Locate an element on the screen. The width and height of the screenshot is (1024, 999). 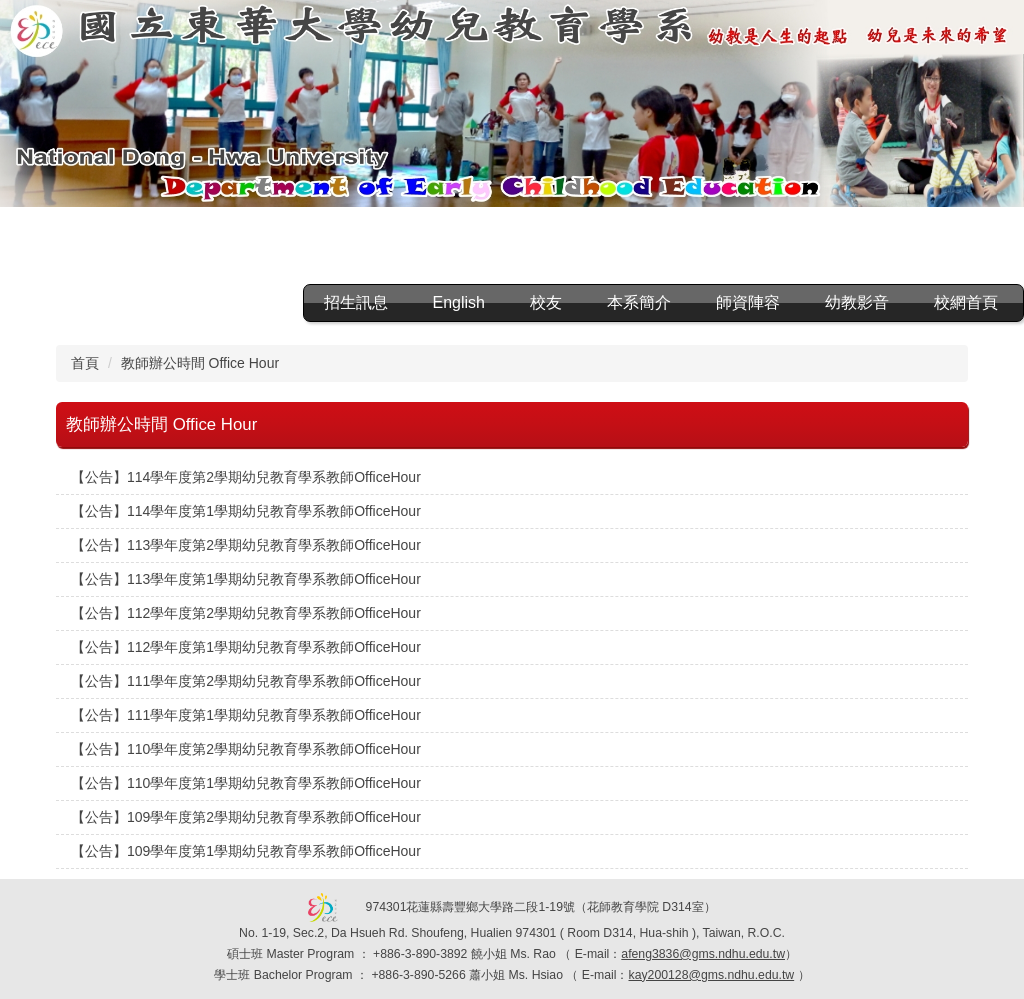
【公告】114學年度第1學期幼兒教育學系教師OfficeHour is located at coordinates (246, 511).